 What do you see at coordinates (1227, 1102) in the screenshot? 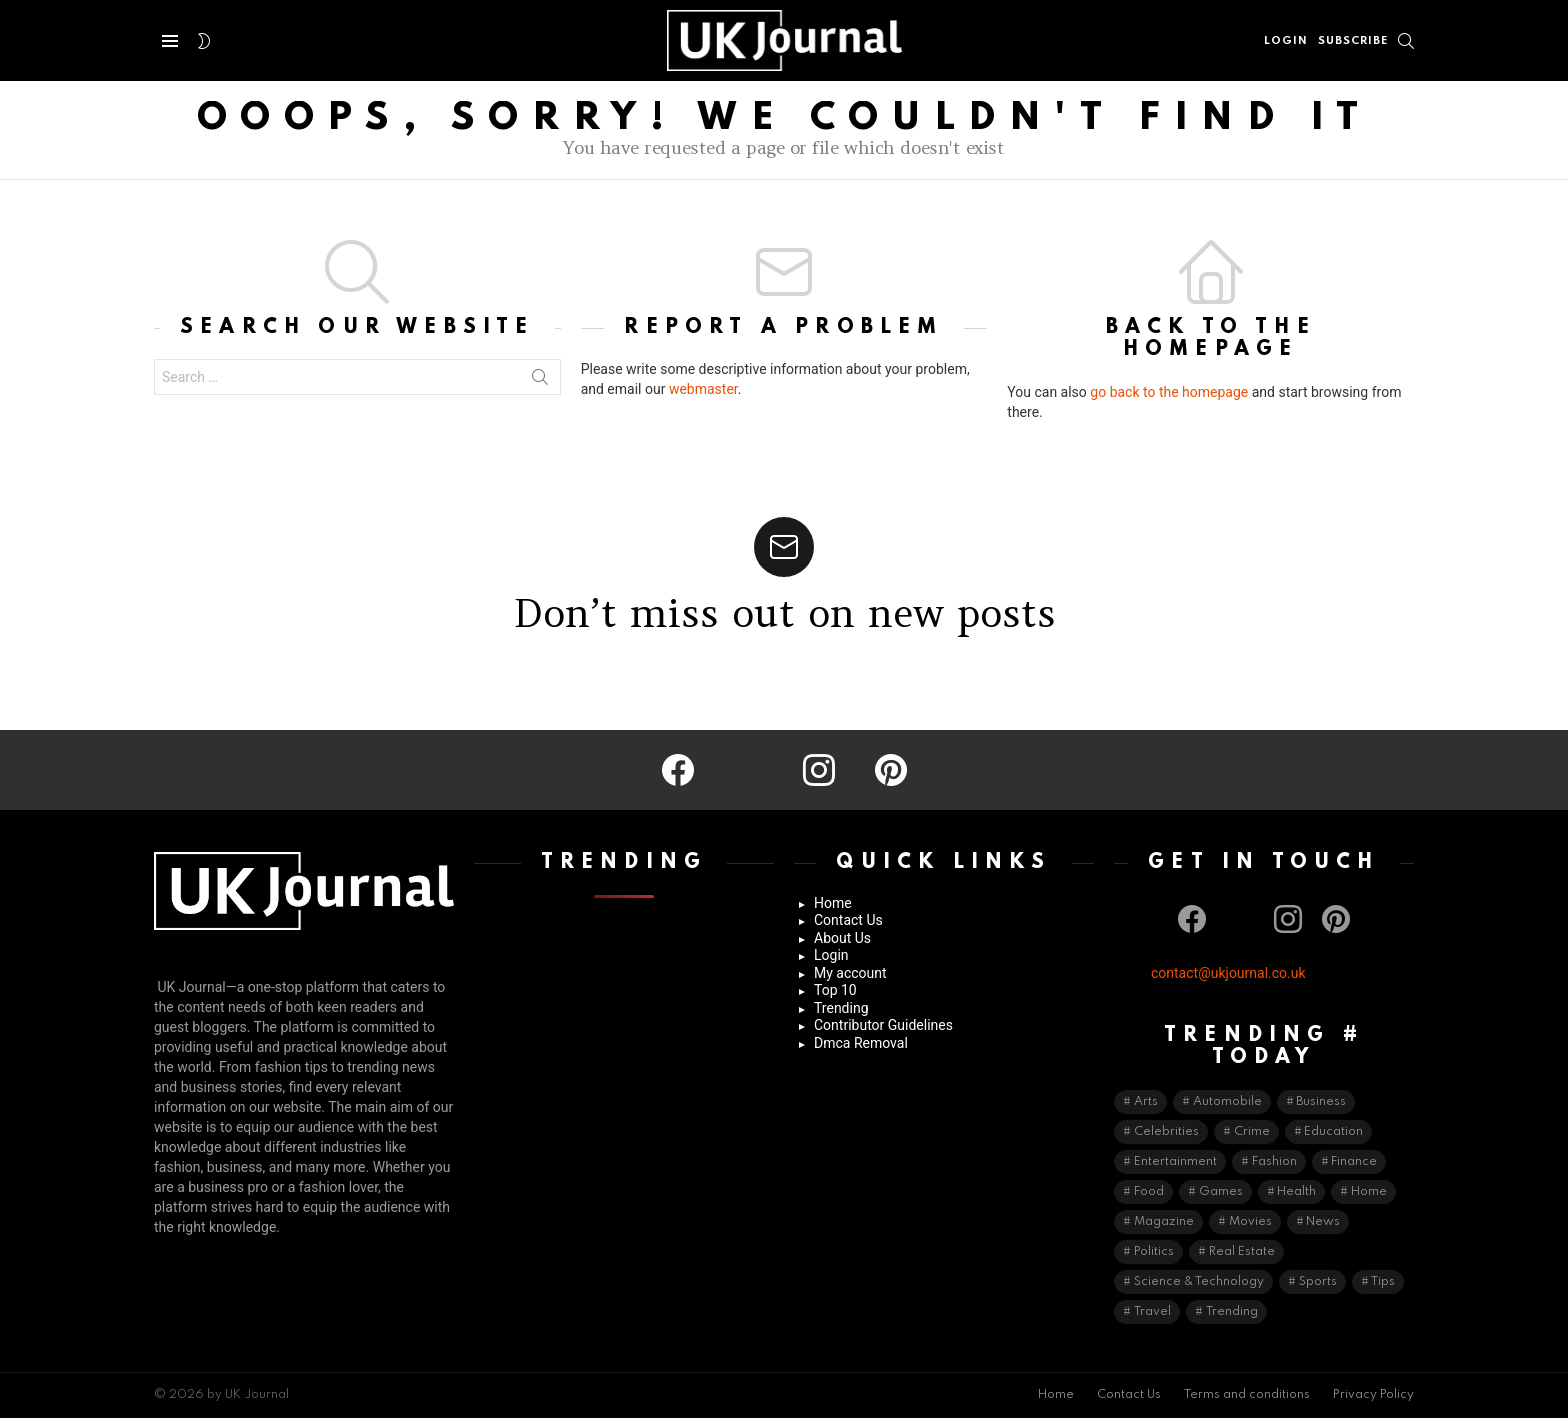
I see `Automobile [Automobile (36 items)]` at bounding box center [1227, 1102].